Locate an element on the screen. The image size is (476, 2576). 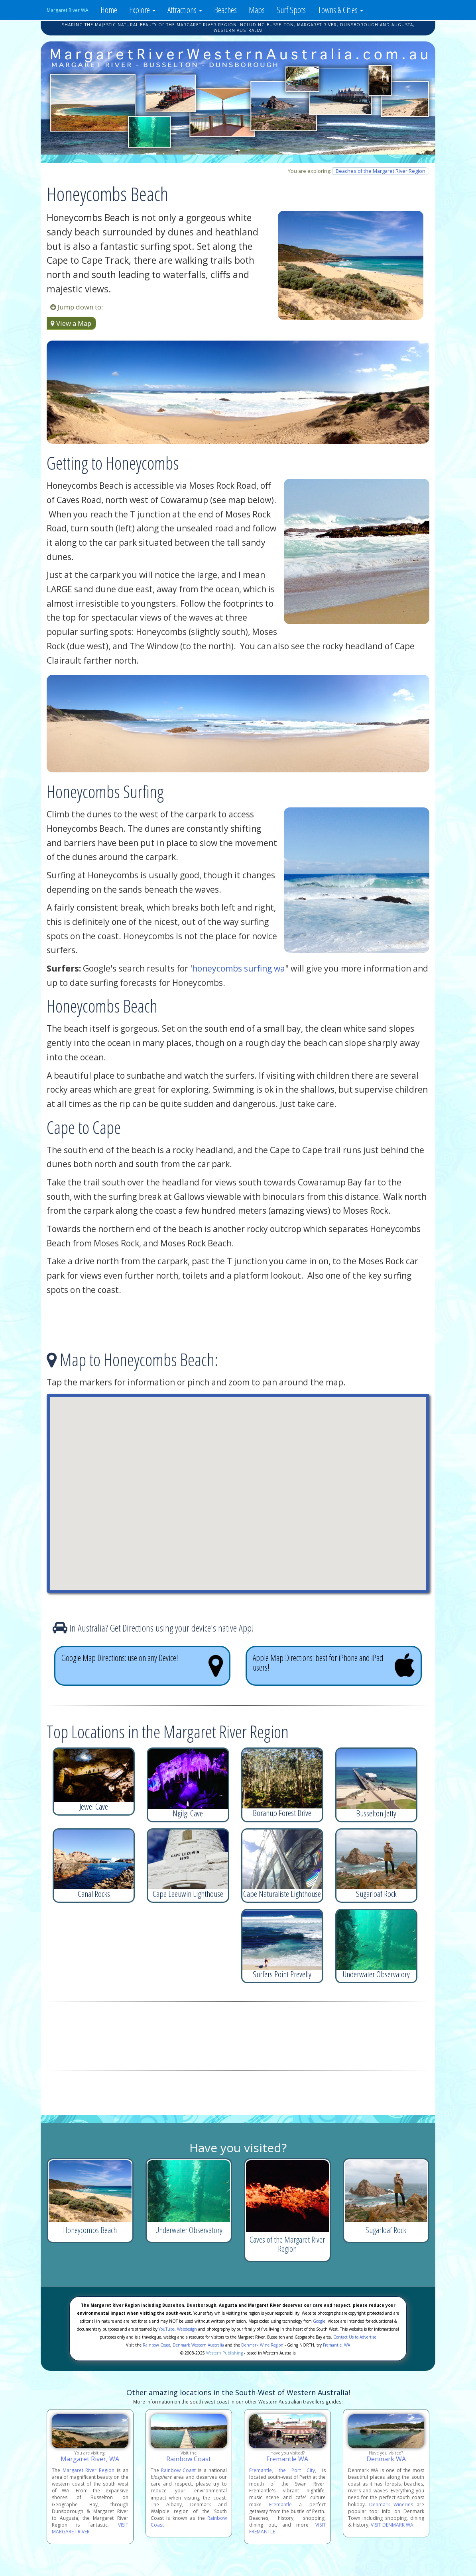
Fremantle is located at coordinates (280, 2504).